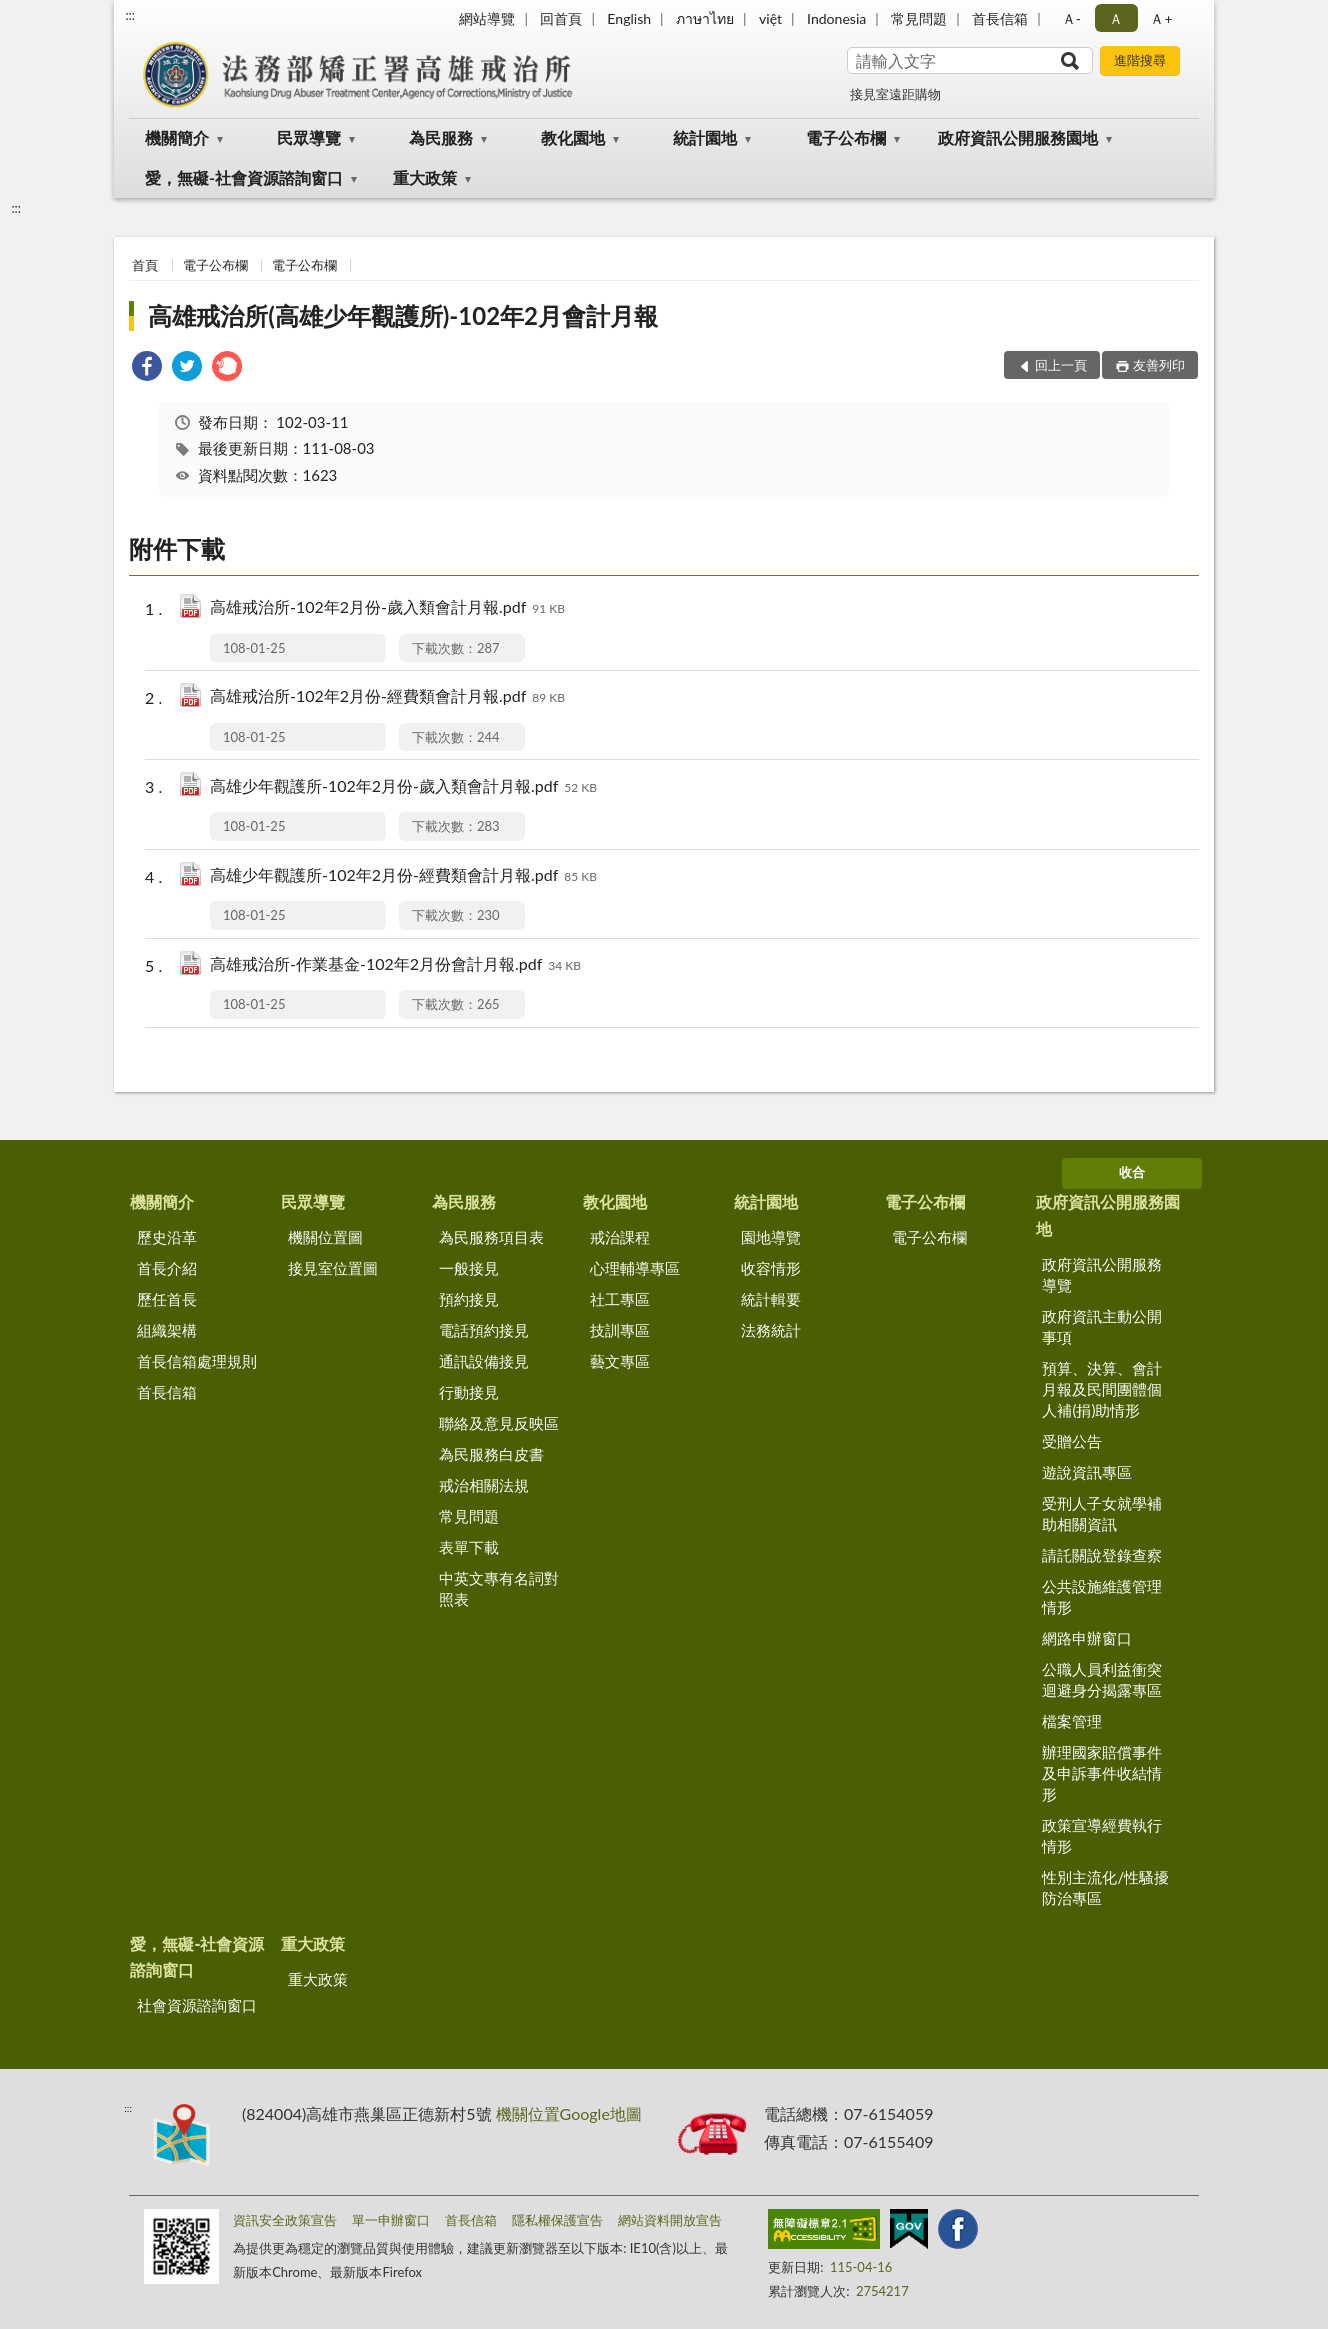 The height and width of the screenshot is (2329, 1328). I want to click on Ａ- [button], so click(1071, 18).